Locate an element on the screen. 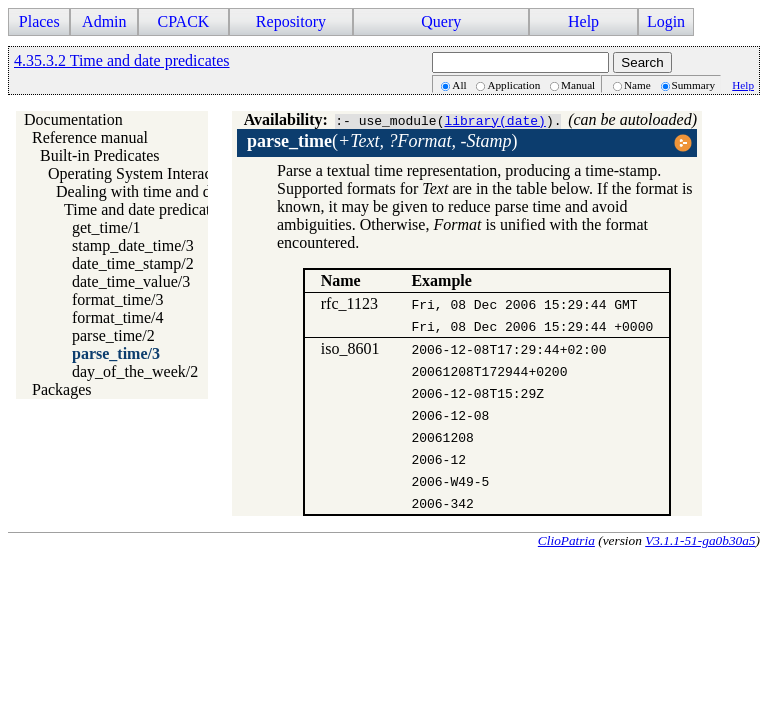 The height and width of the screenshot is (720, 768). day_of_the_week/2 is located at coordinates (135, 371).